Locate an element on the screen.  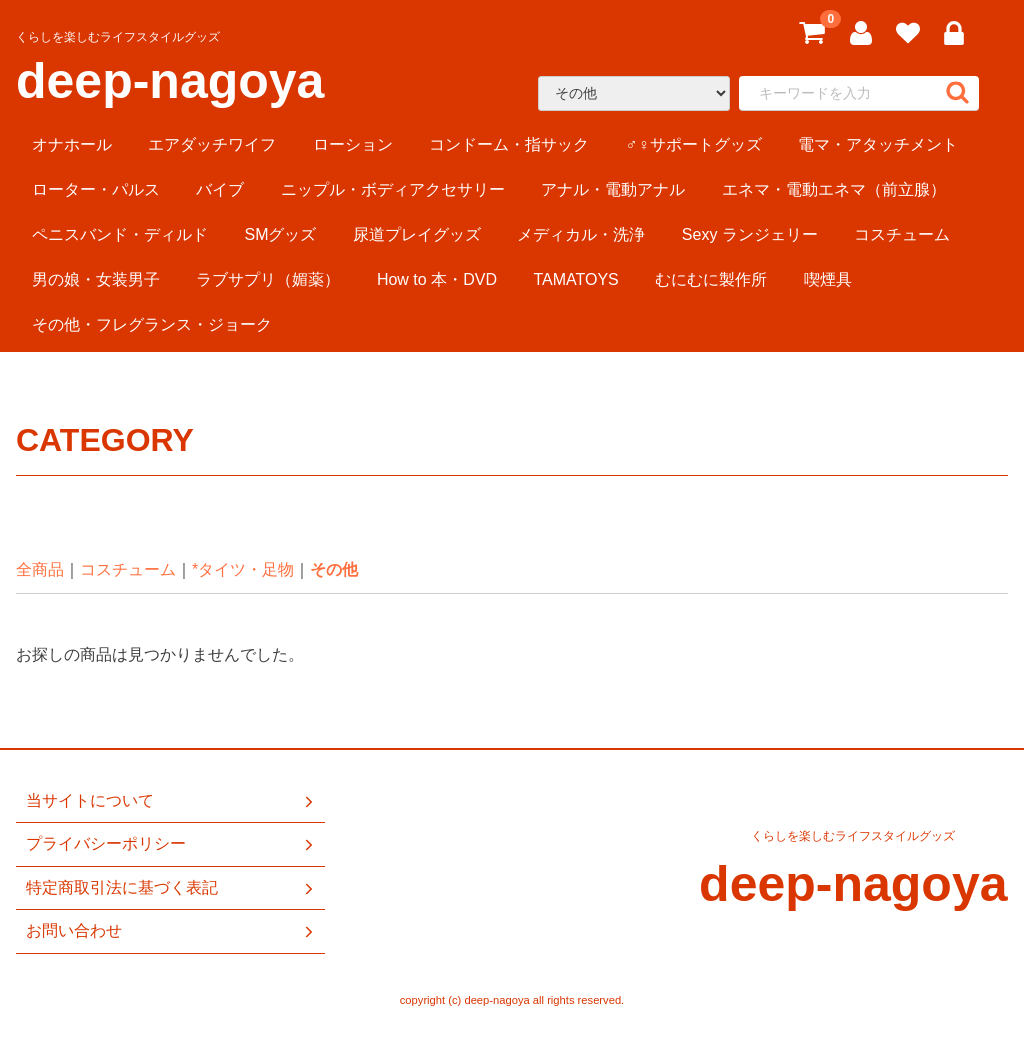
ラブサプリ（媚薬） is located at coordinates (268, 279).